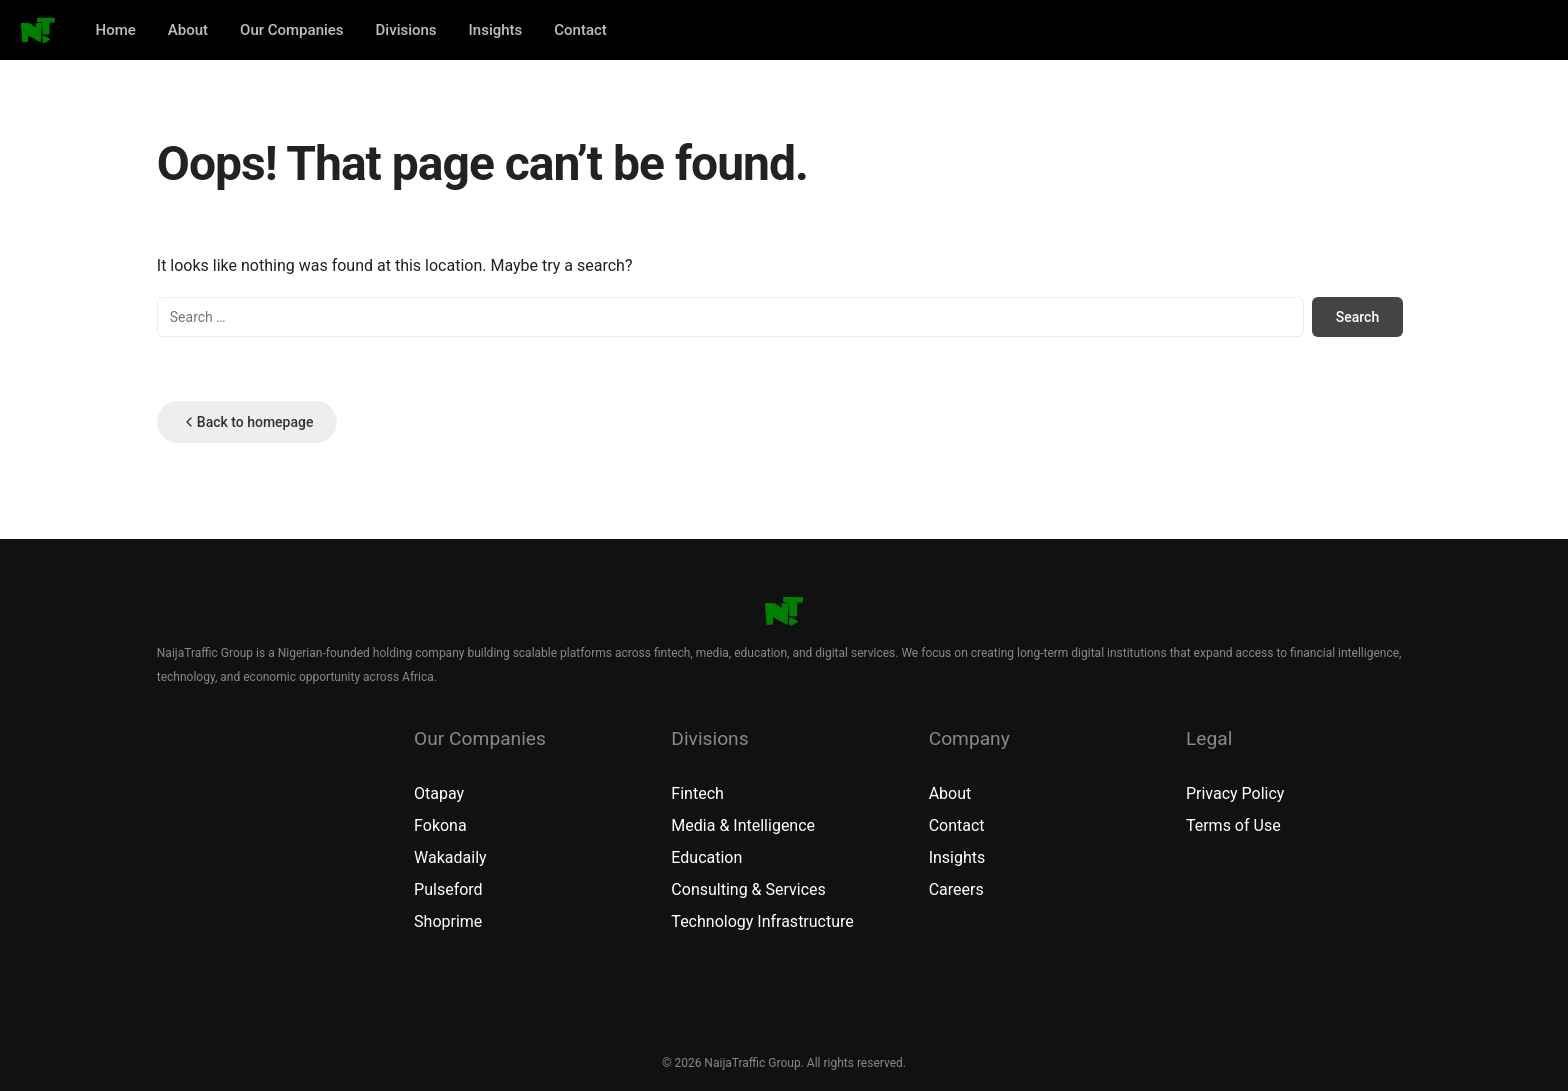 This screenshot has width=1568, height=1091. Describe the element at coordinates (440, 825) in the screenshot. I see `Fokona` at that location.